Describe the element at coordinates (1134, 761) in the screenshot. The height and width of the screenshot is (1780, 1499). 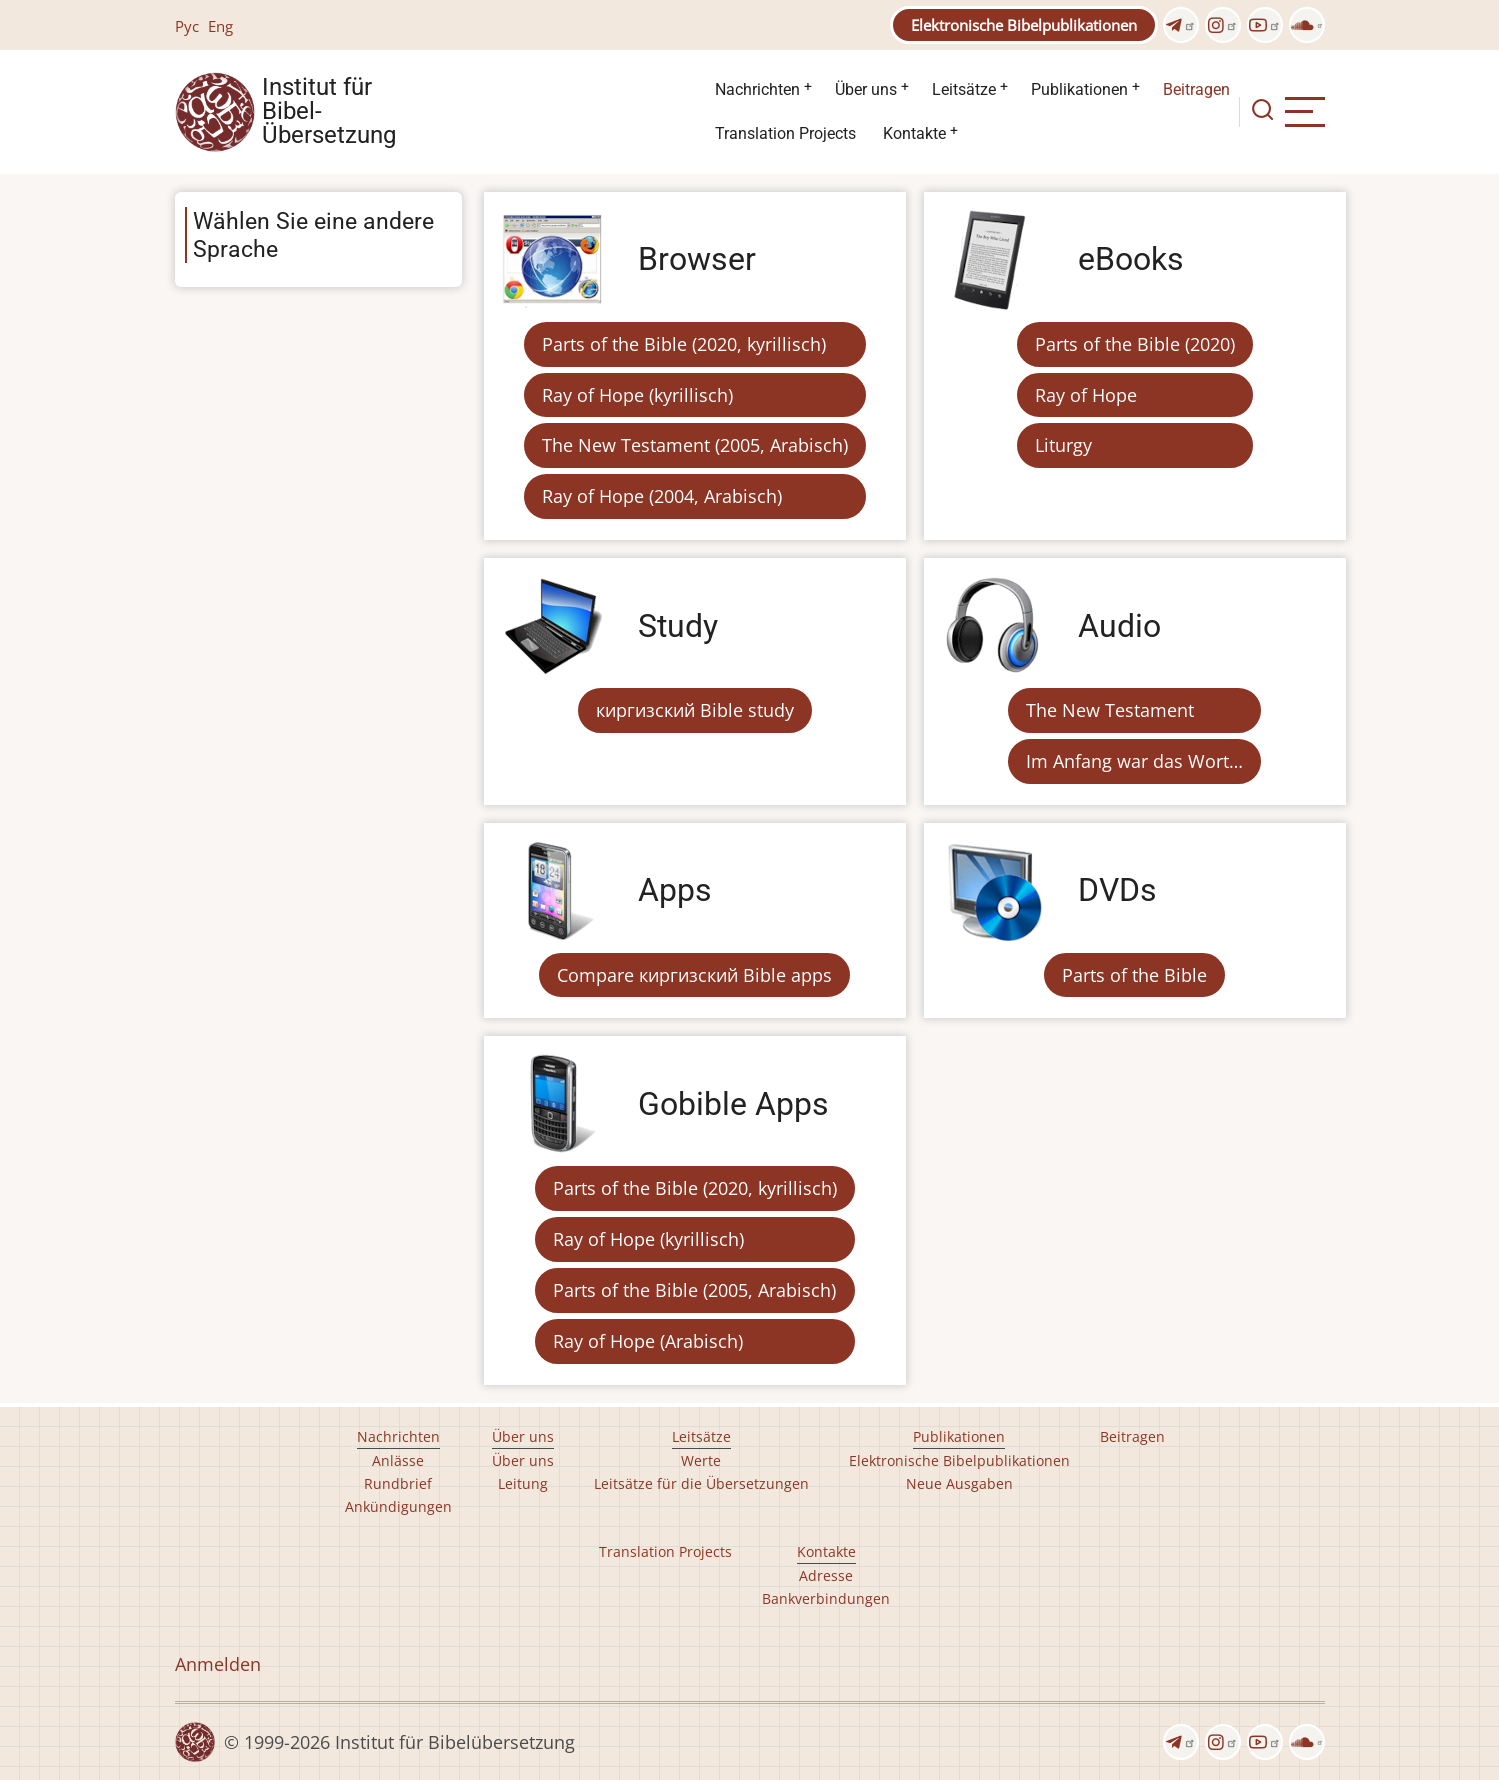
I see `Im Anfang war das Wort…` at that location.